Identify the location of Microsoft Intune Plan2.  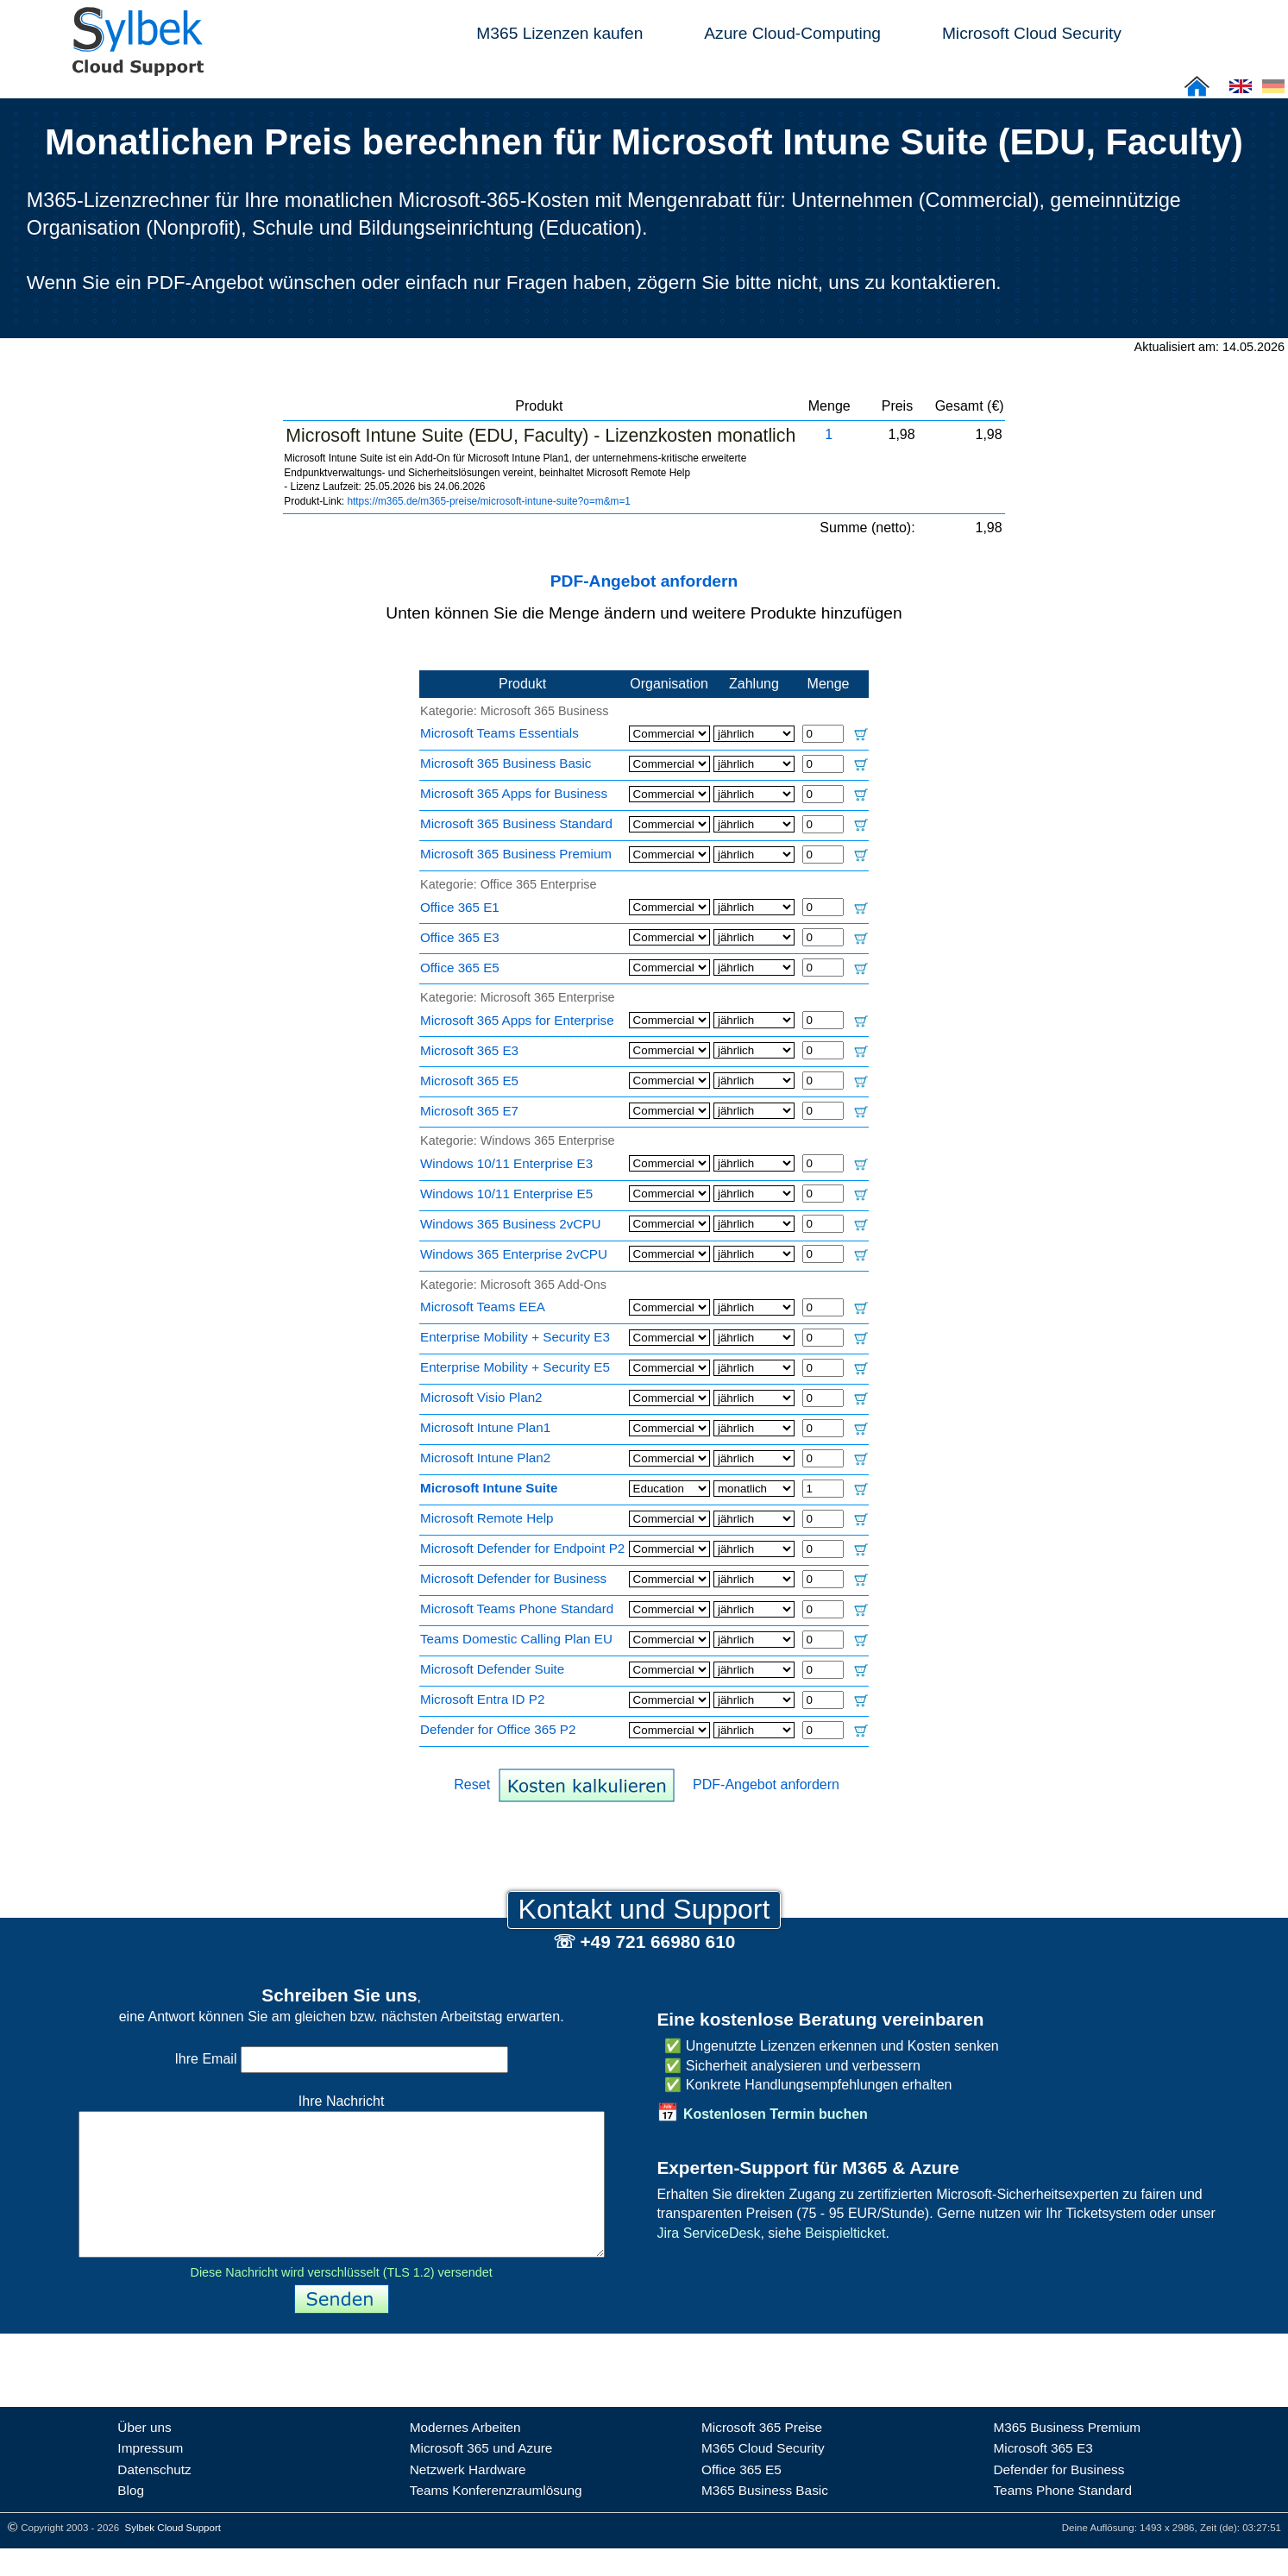
(485, 1457).